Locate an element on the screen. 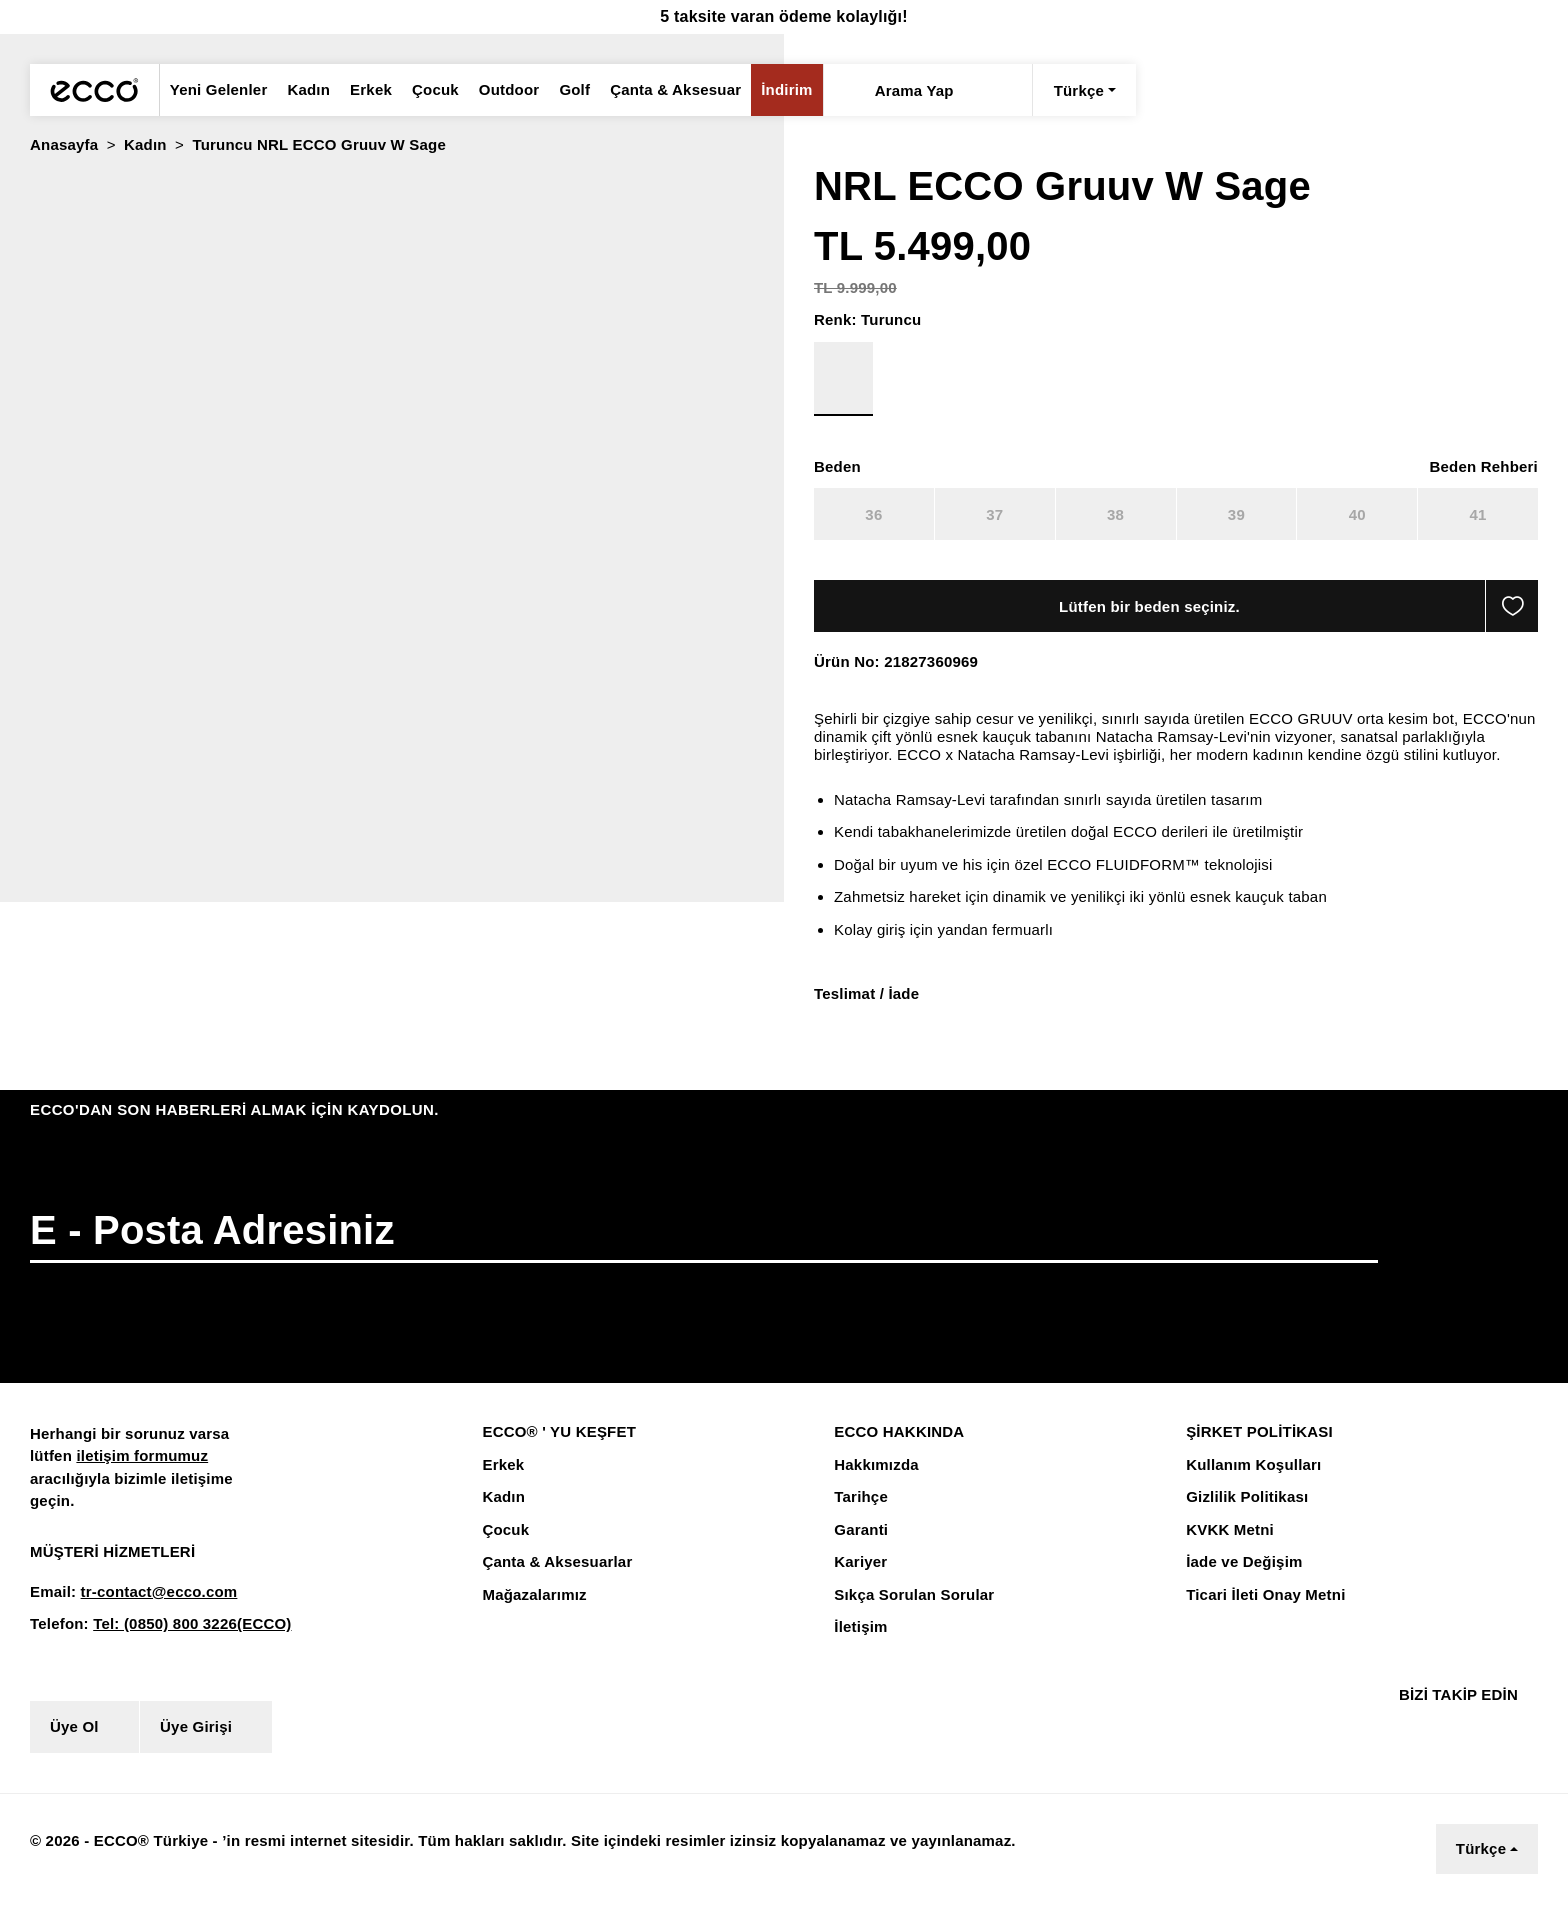 This screenshot has width=1568, height=1923. Tarihçe is located at coordinates (859, 1516).